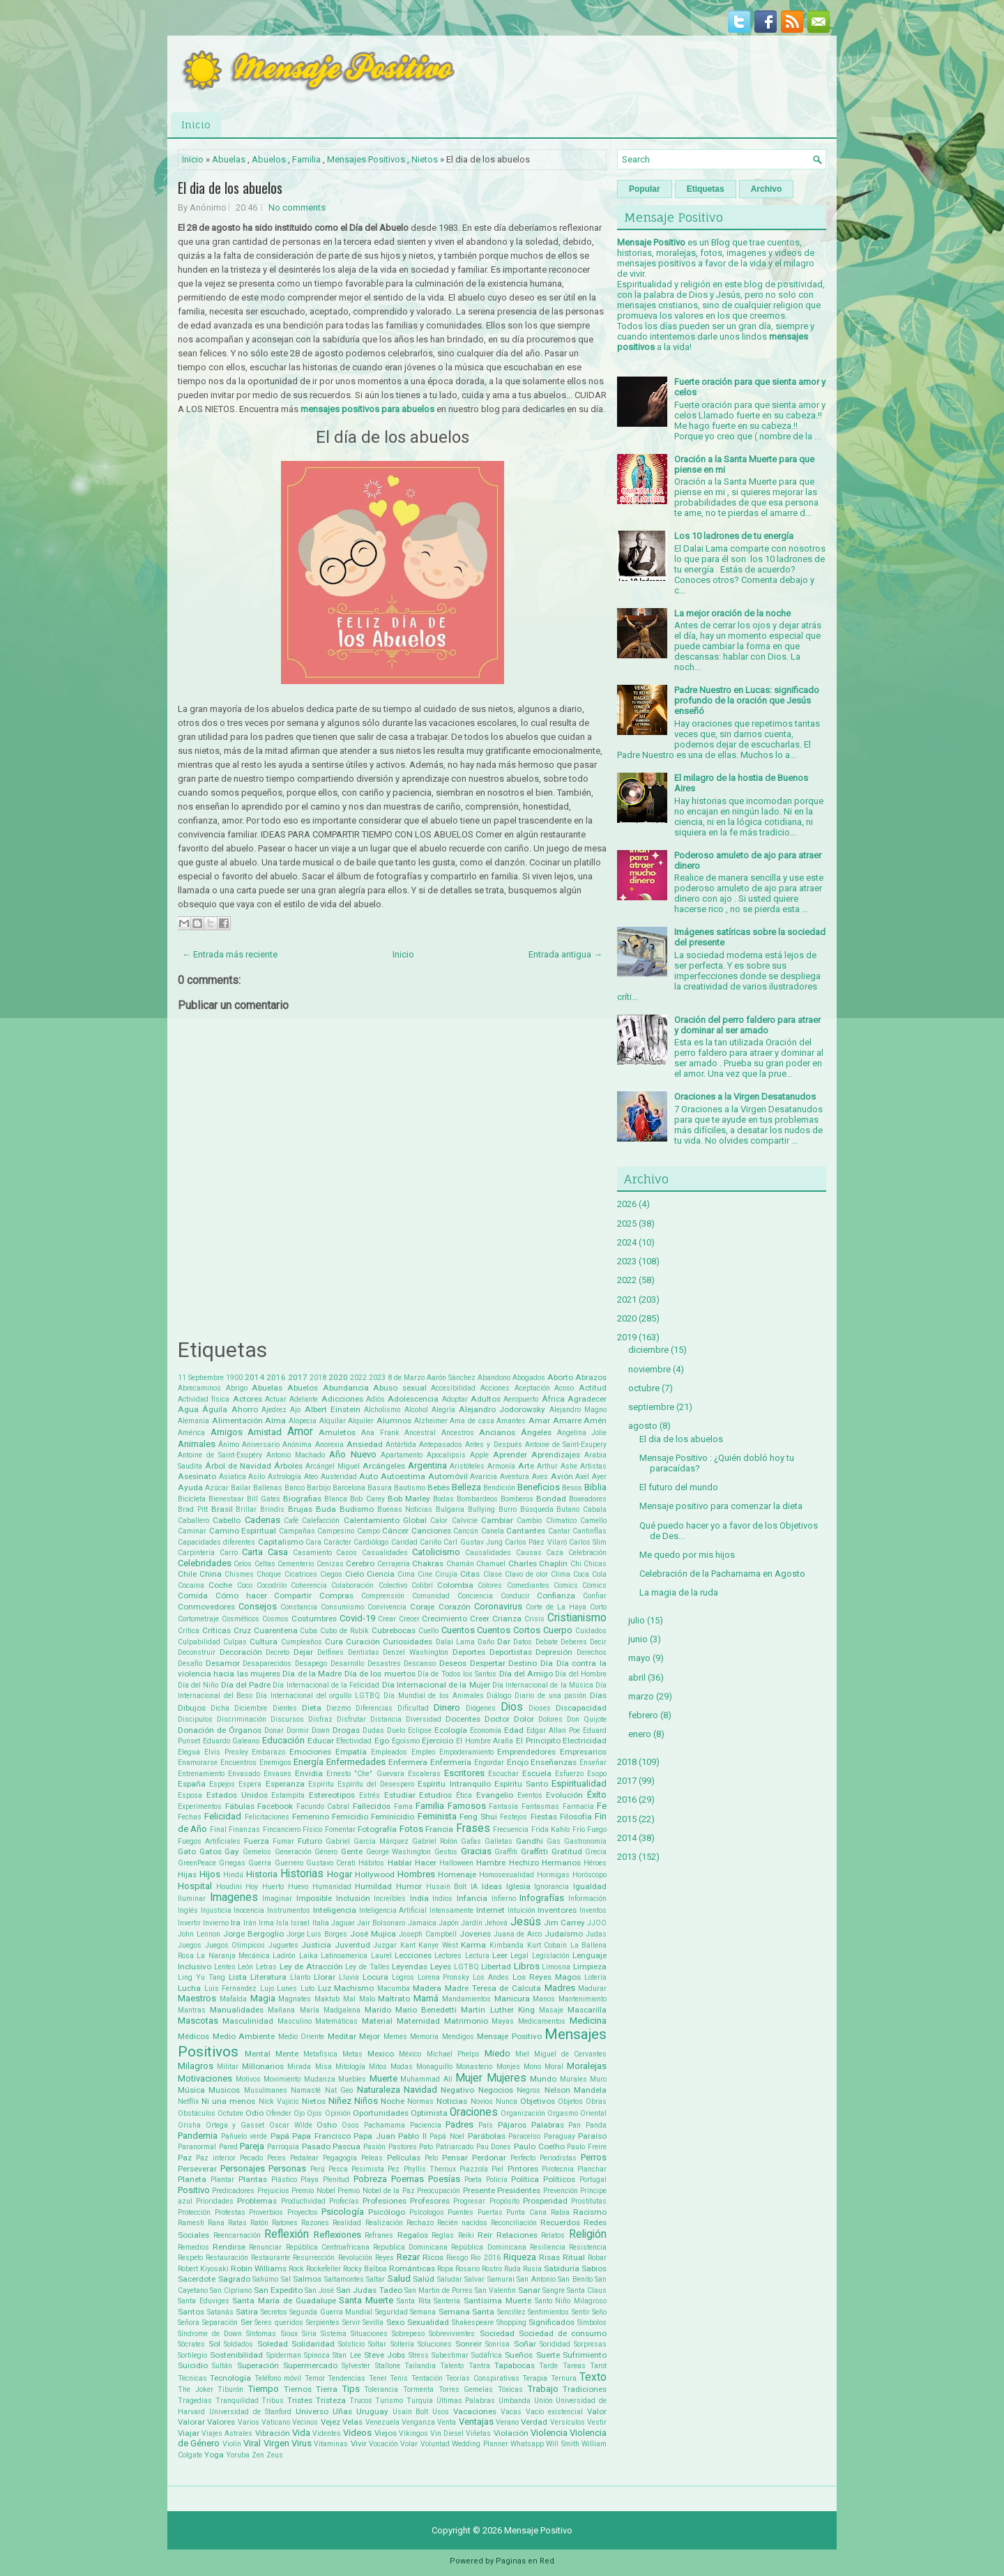 The image size is (1004, 2576). Describe the element at coordinates (381, 1955) in the screenshot. I see `Laurel` at that location.